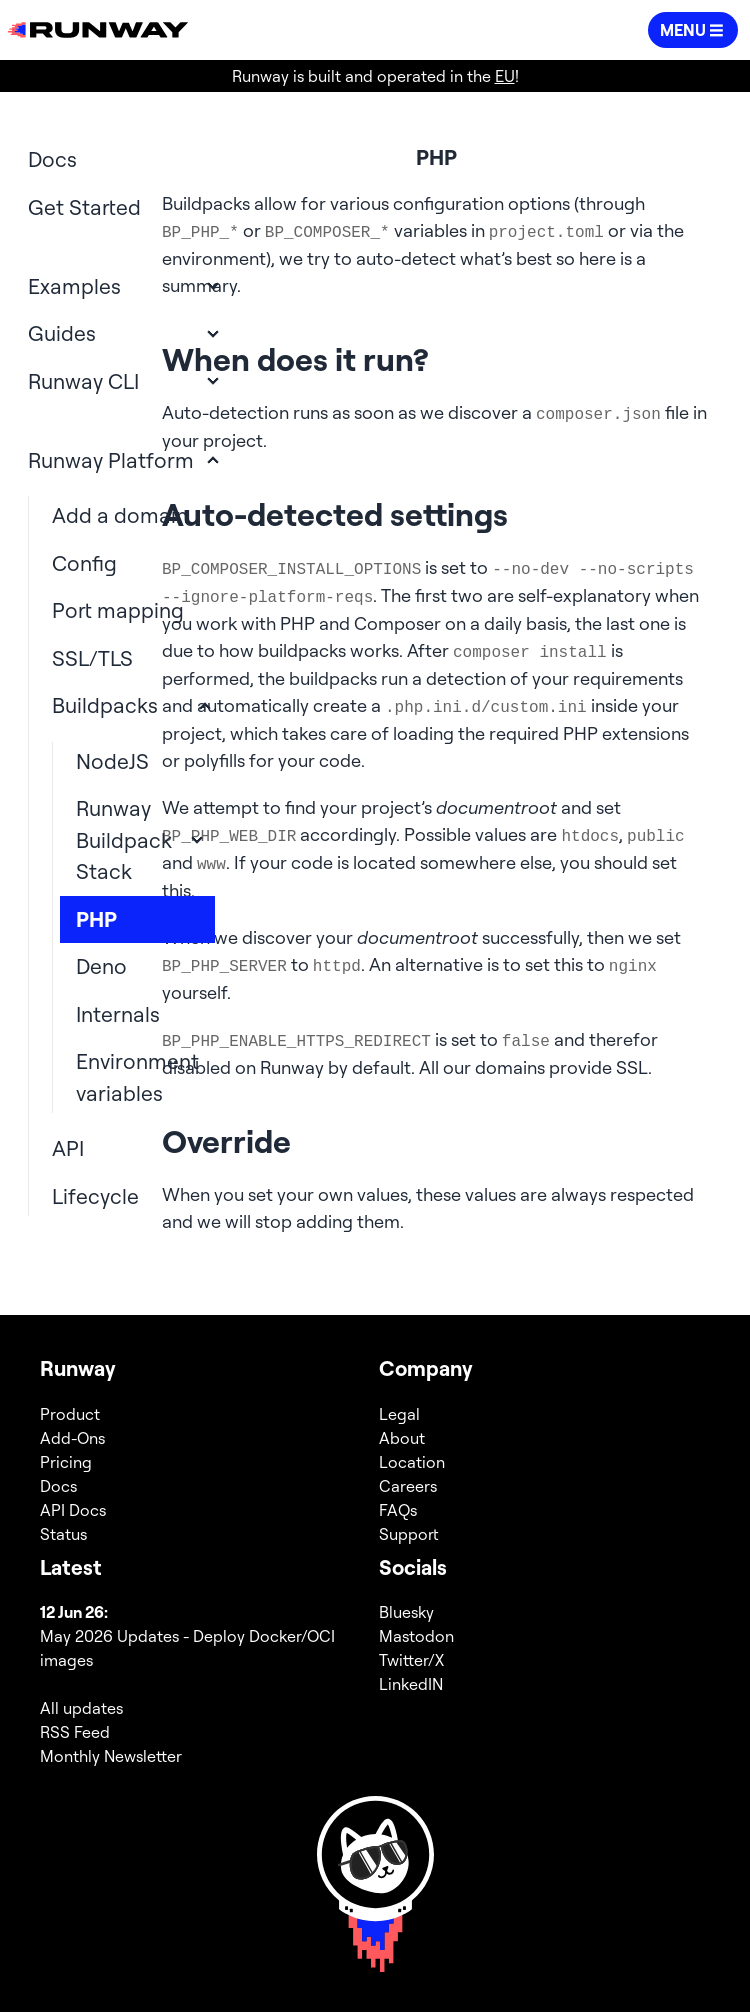  What do you see at coordinates (74, 286) in the screenshot?
I see `Examples` at bounding box center [74, 286].